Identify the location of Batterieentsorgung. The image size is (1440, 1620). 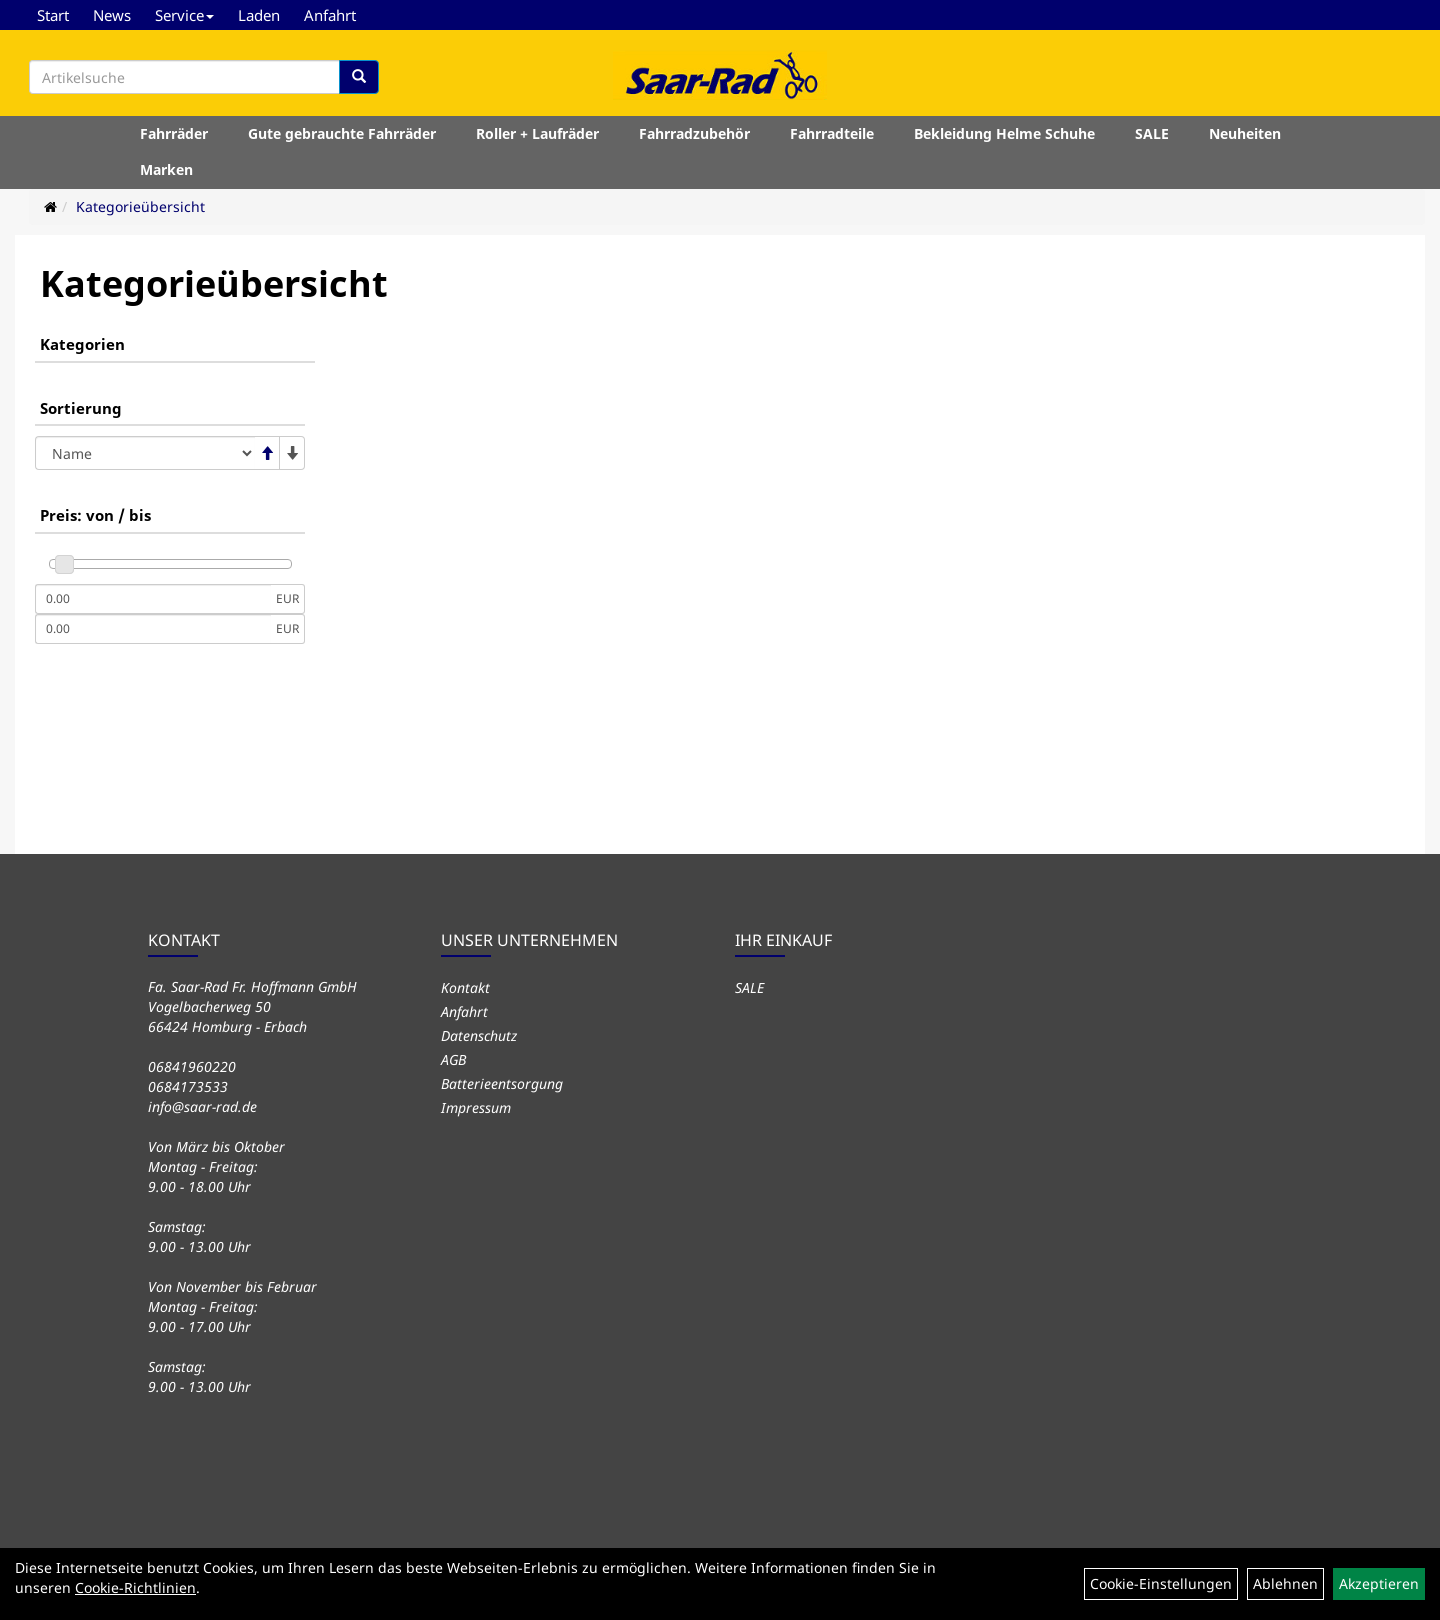
(502, 1083).